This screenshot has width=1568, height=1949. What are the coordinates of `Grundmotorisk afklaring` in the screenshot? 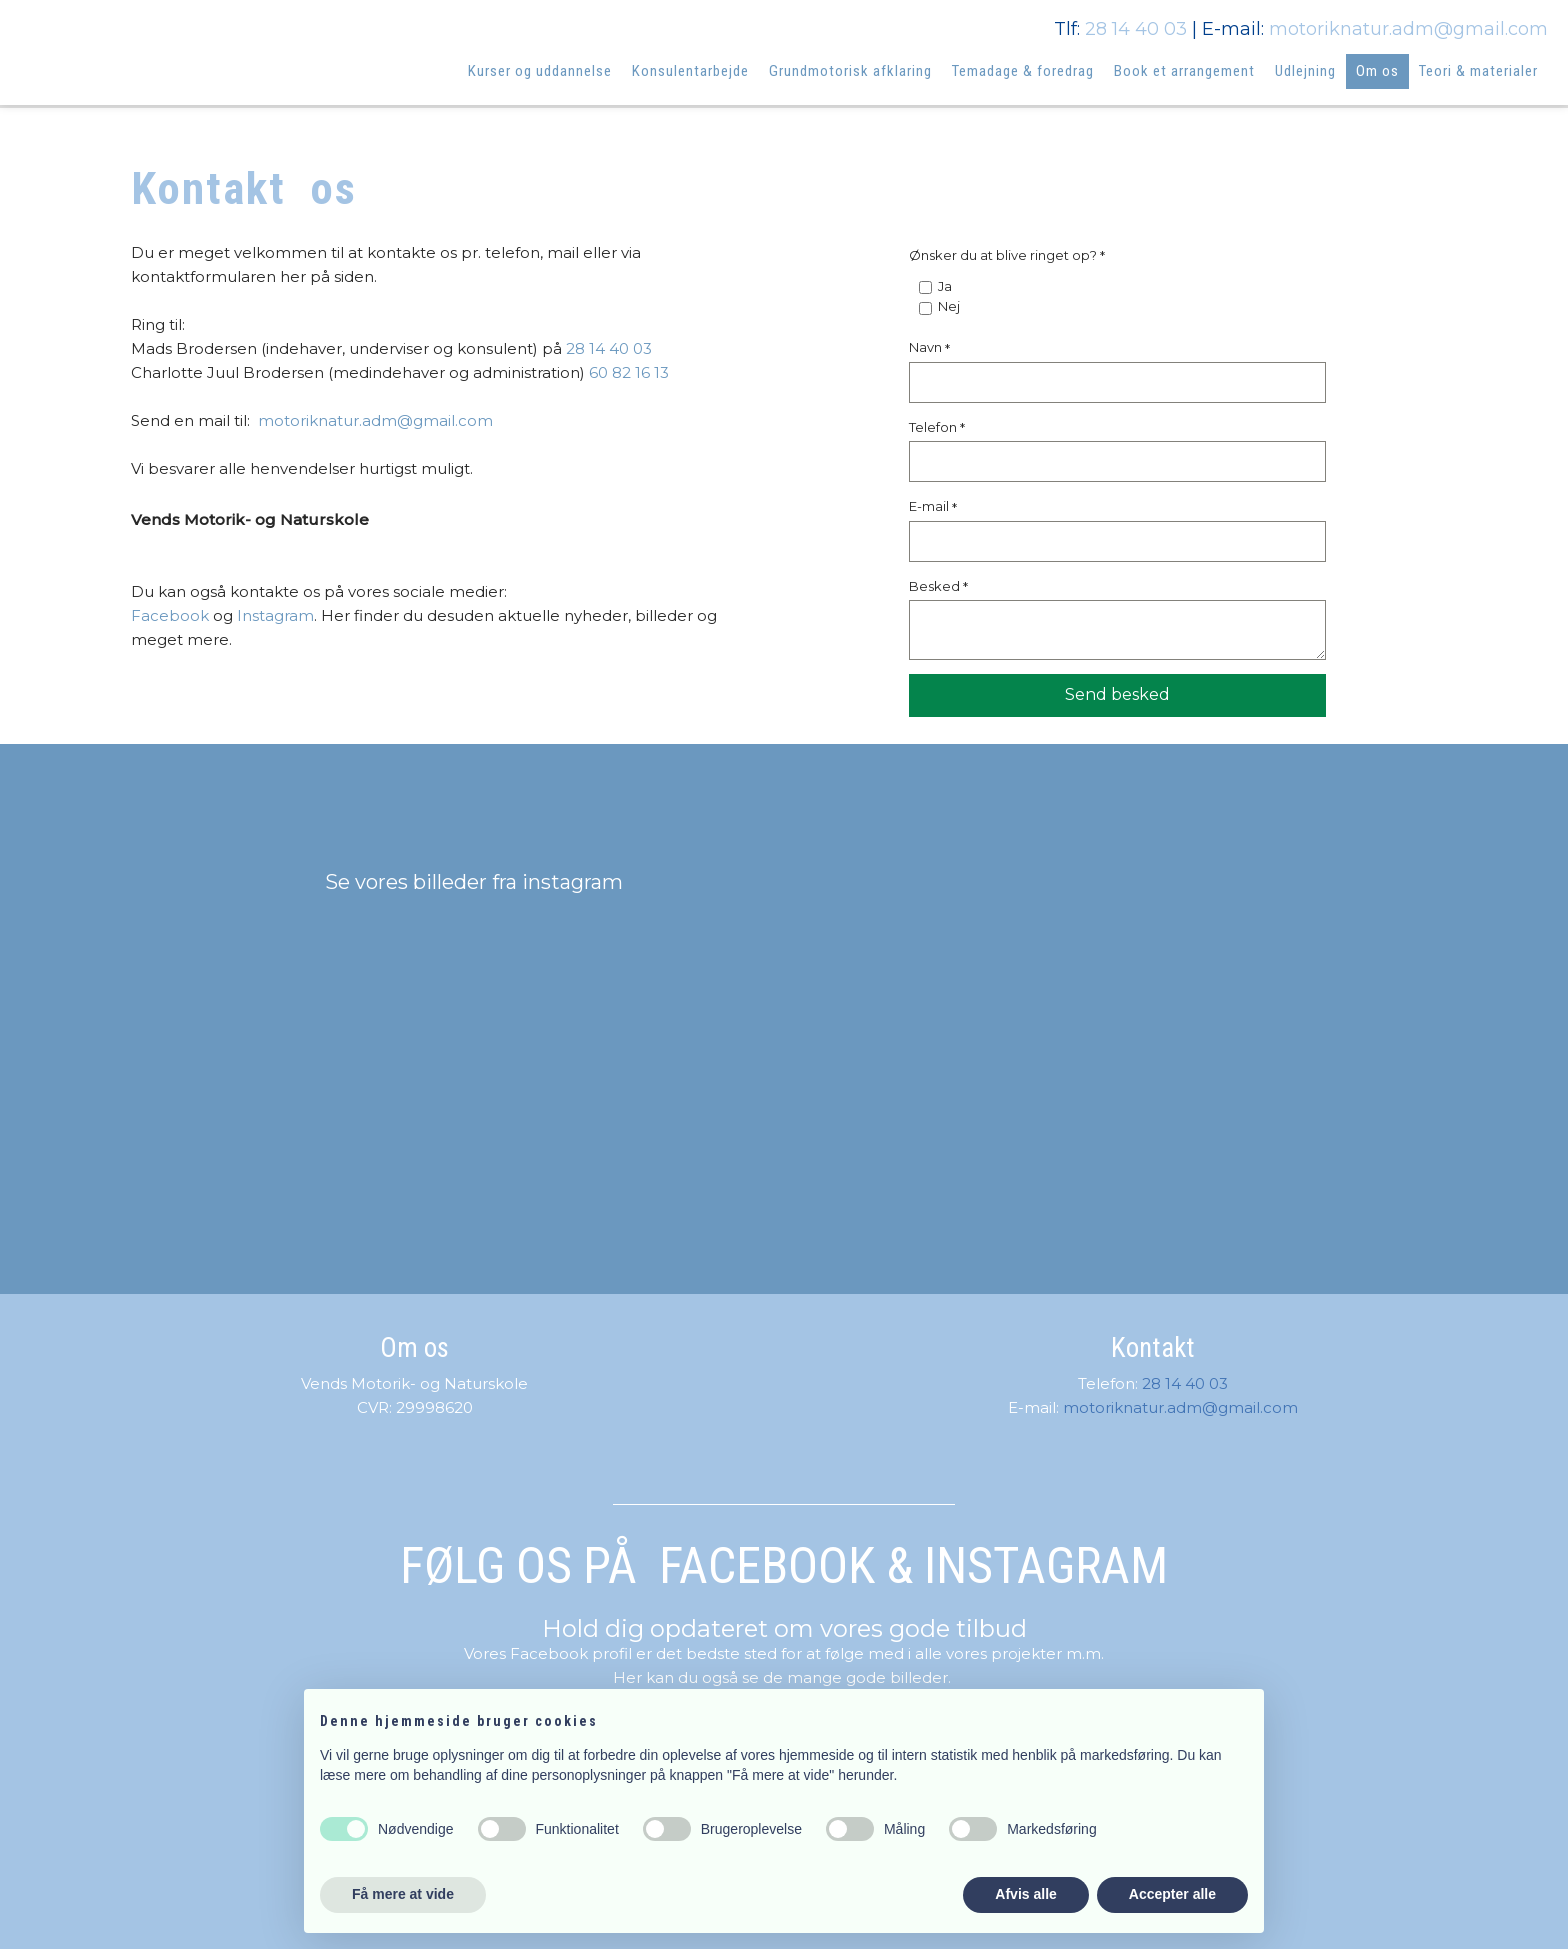 It's located at (850, 71).